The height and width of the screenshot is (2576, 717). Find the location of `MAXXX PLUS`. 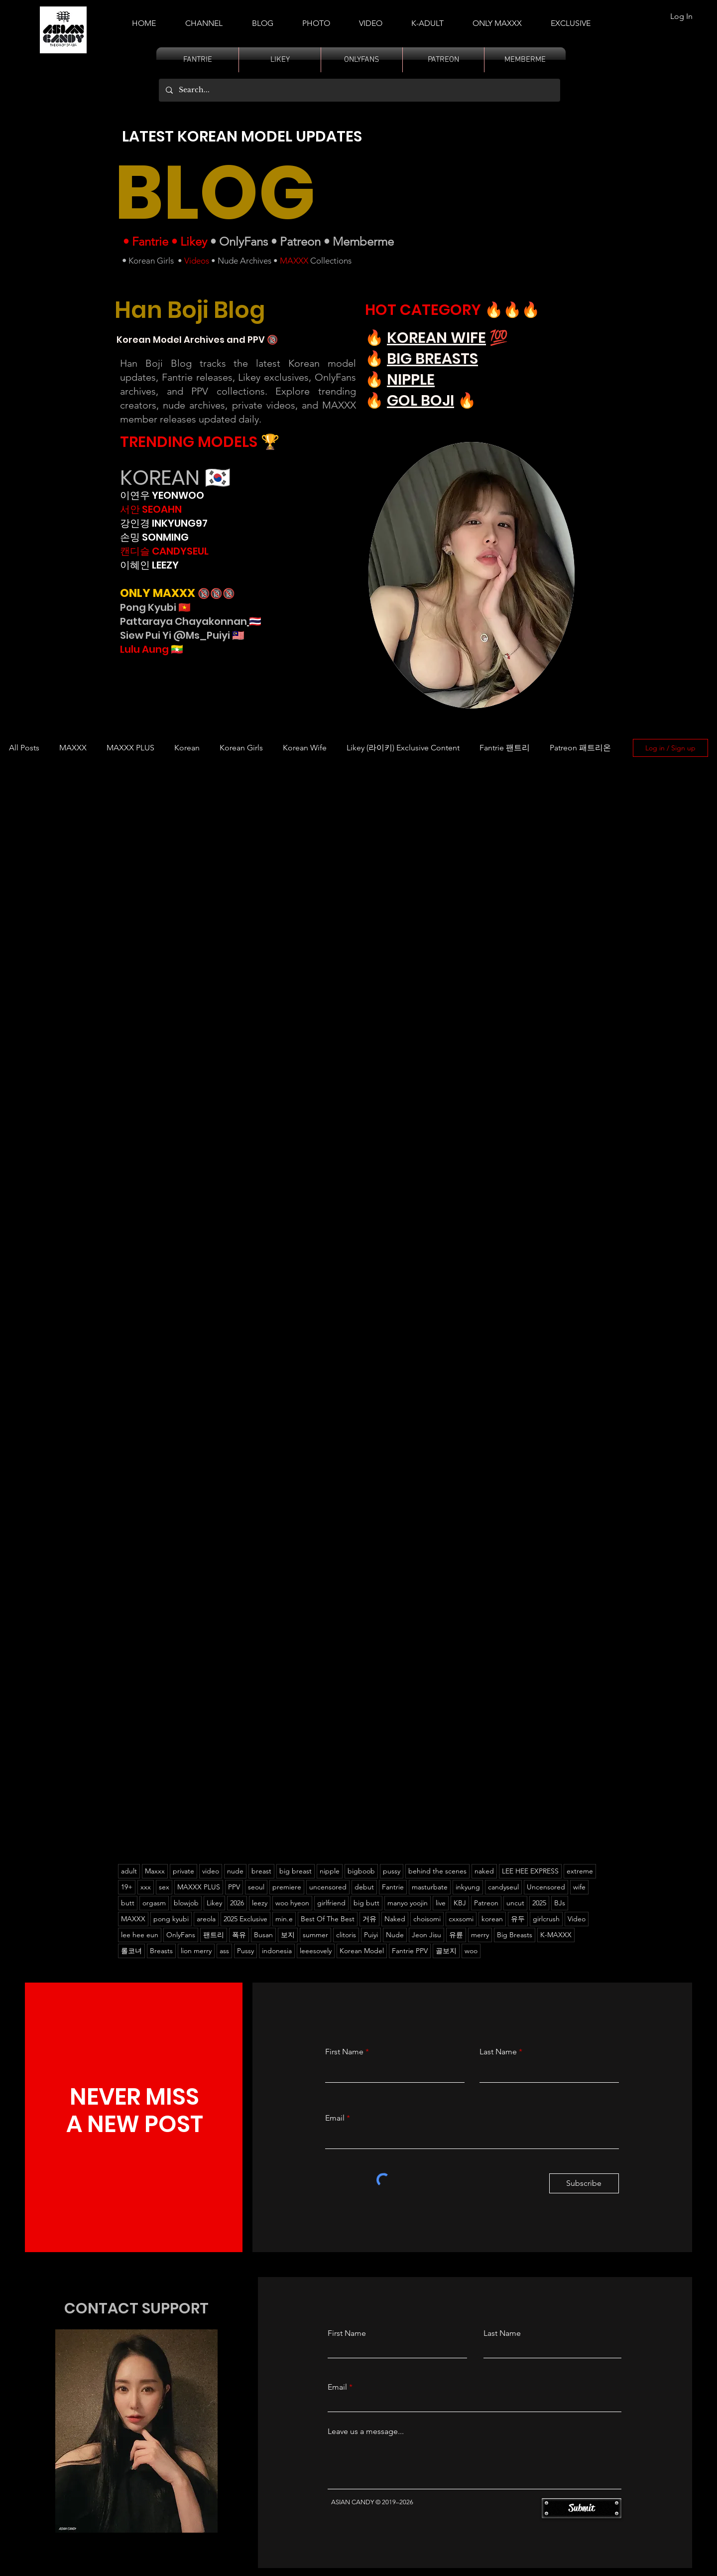

MAXXX PLUS is located at coordinates (130, 747).